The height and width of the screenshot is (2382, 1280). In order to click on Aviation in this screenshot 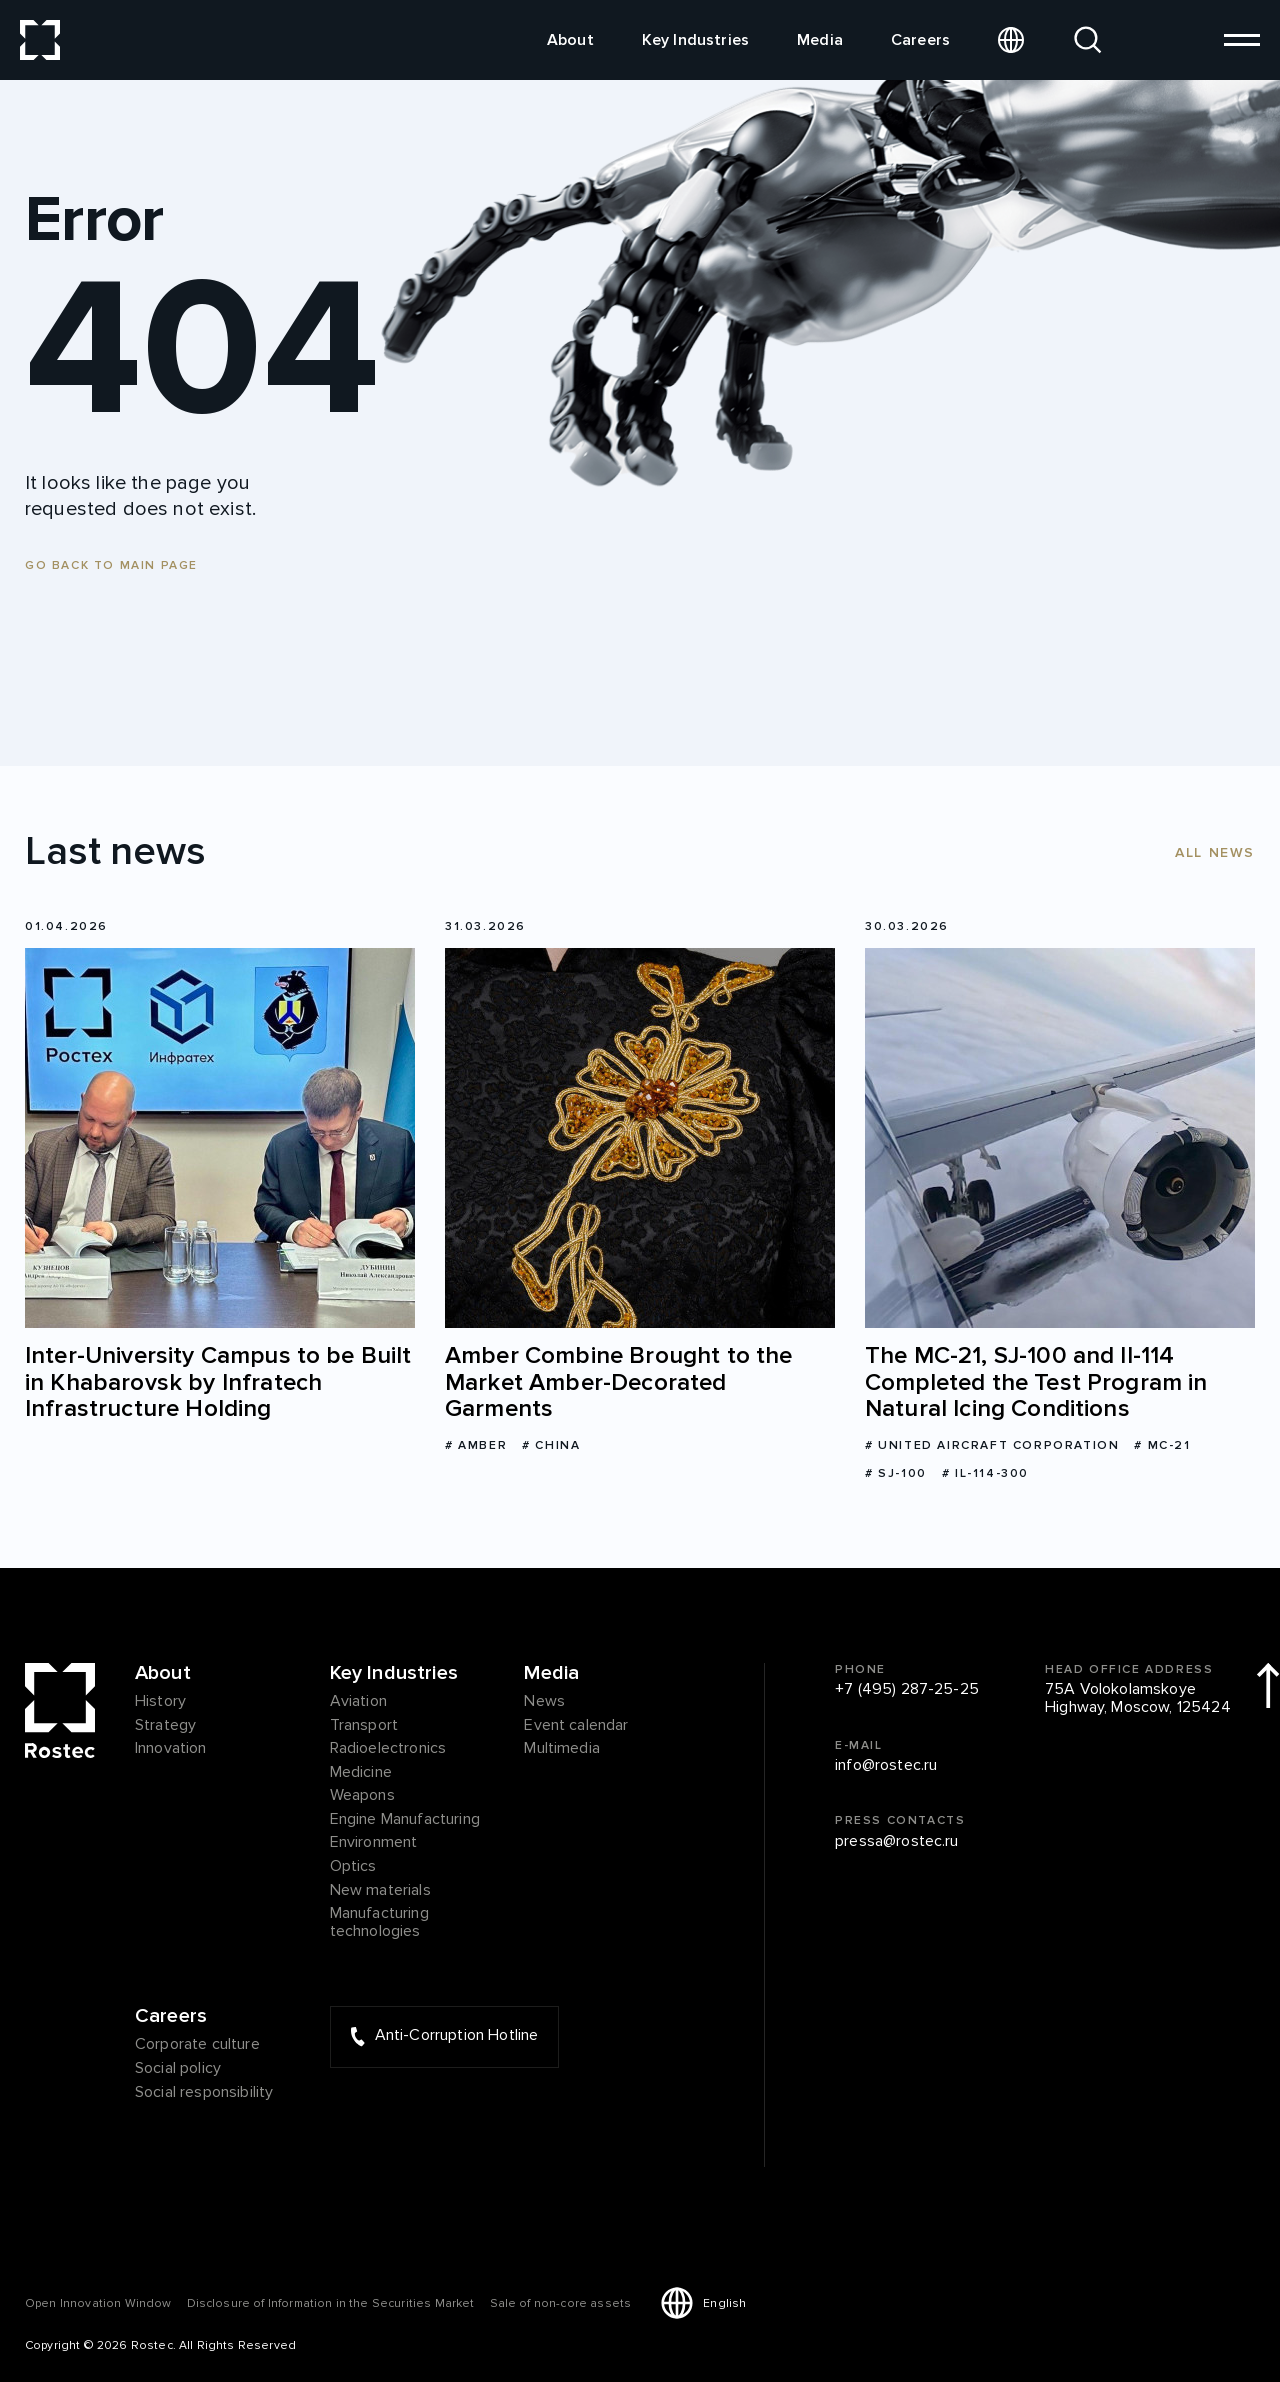, I will do `click(358, 1702)`.